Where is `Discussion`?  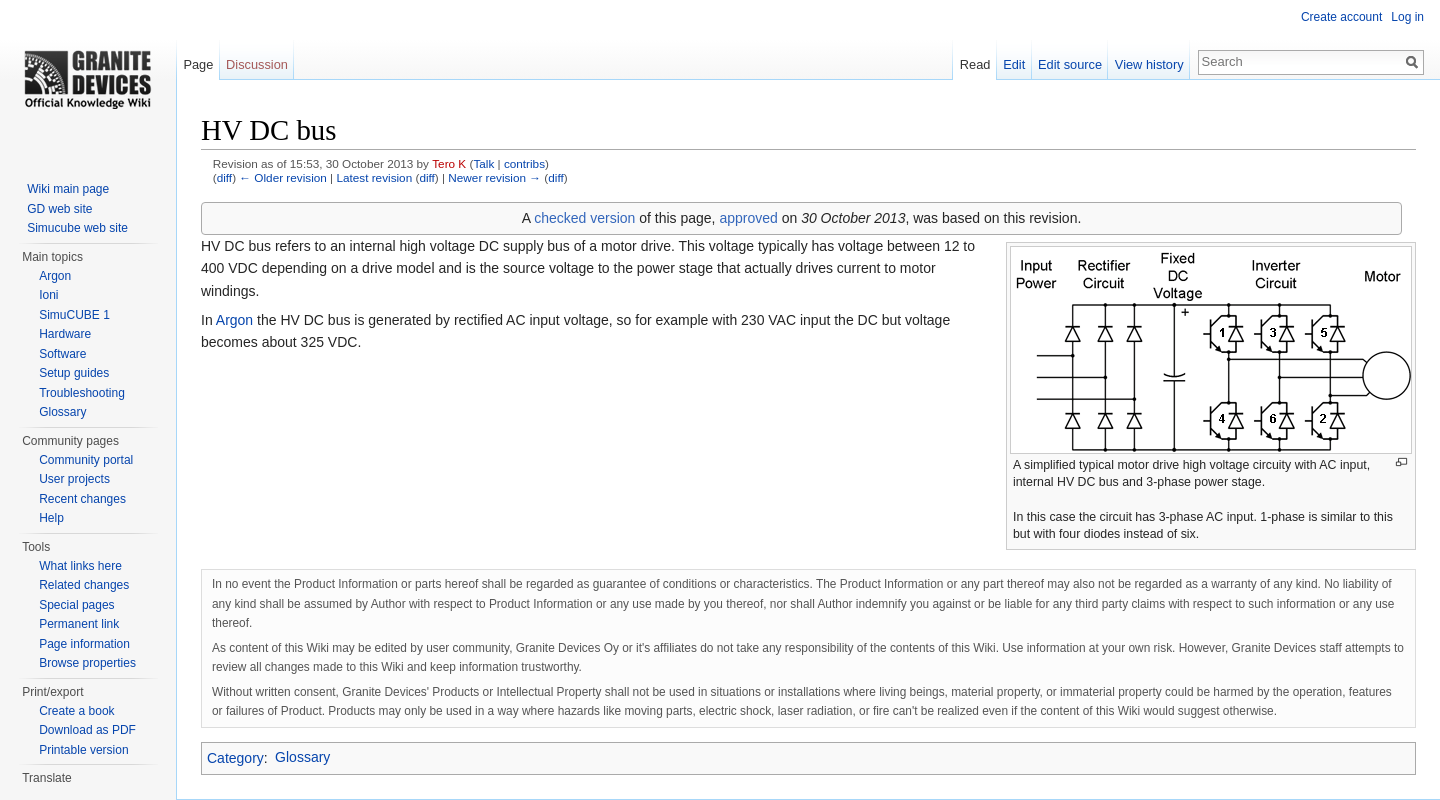 Discussion is located at coordinates (257, 64).